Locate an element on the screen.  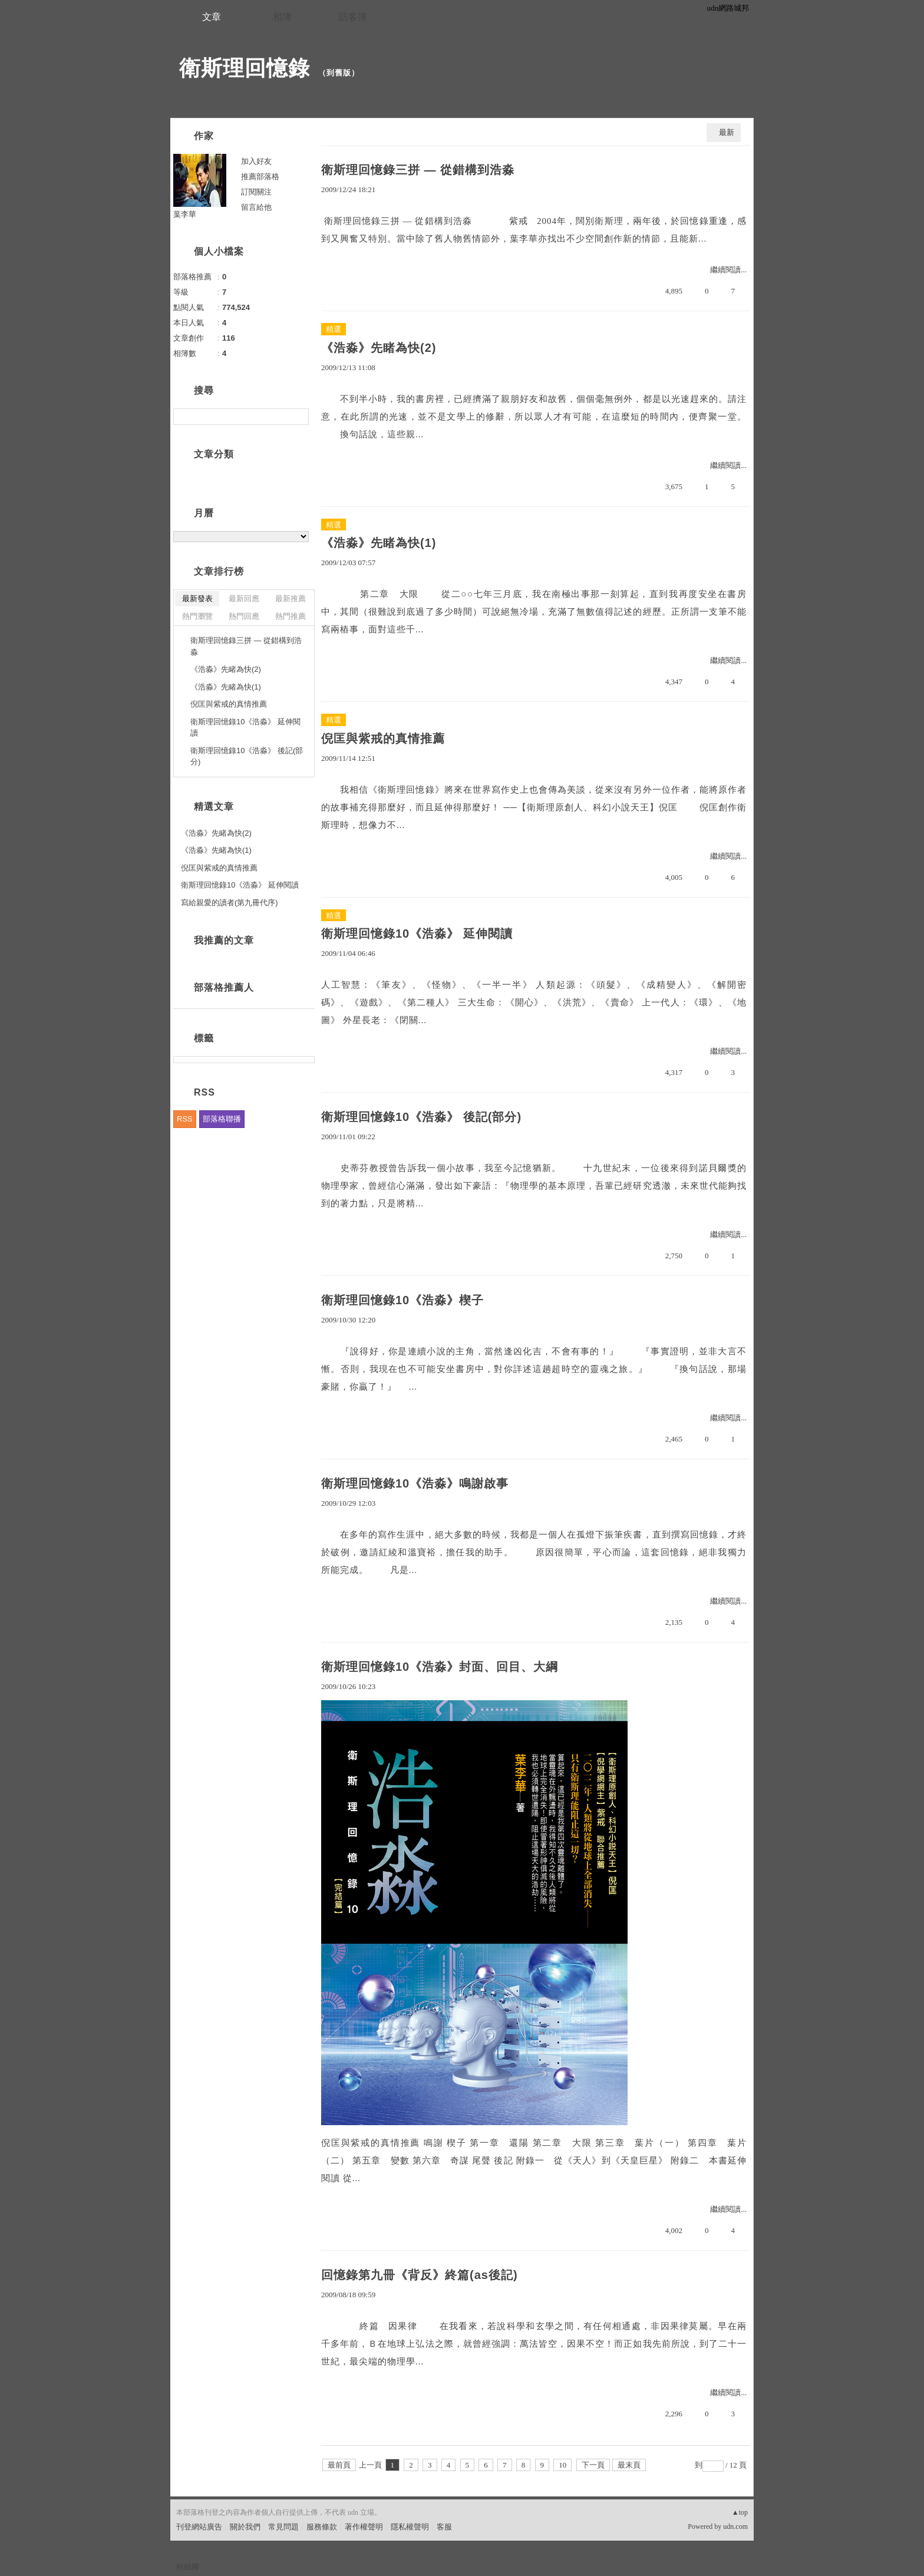
隱私權聲明 is located at coordinates (410, 2526).